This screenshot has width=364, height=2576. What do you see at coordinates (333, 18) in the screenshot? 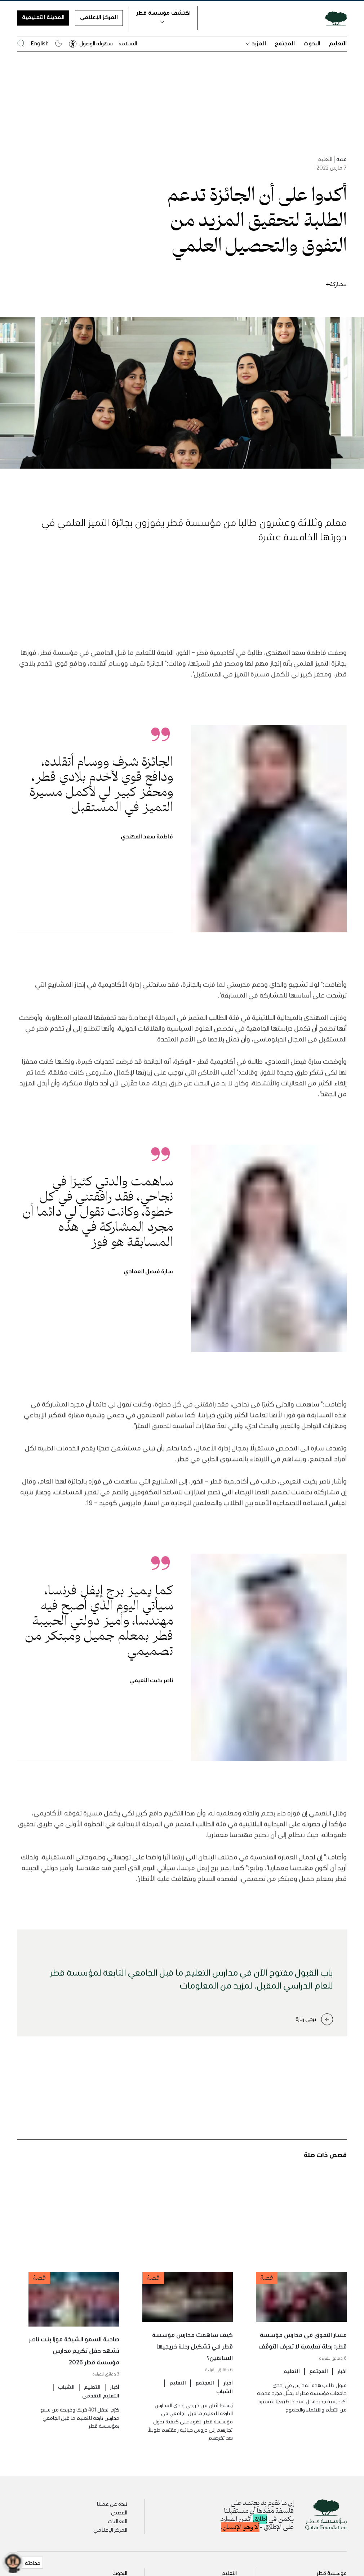
I see `[Qatar Foundation Homepage]` at bounding box center [333, 18].